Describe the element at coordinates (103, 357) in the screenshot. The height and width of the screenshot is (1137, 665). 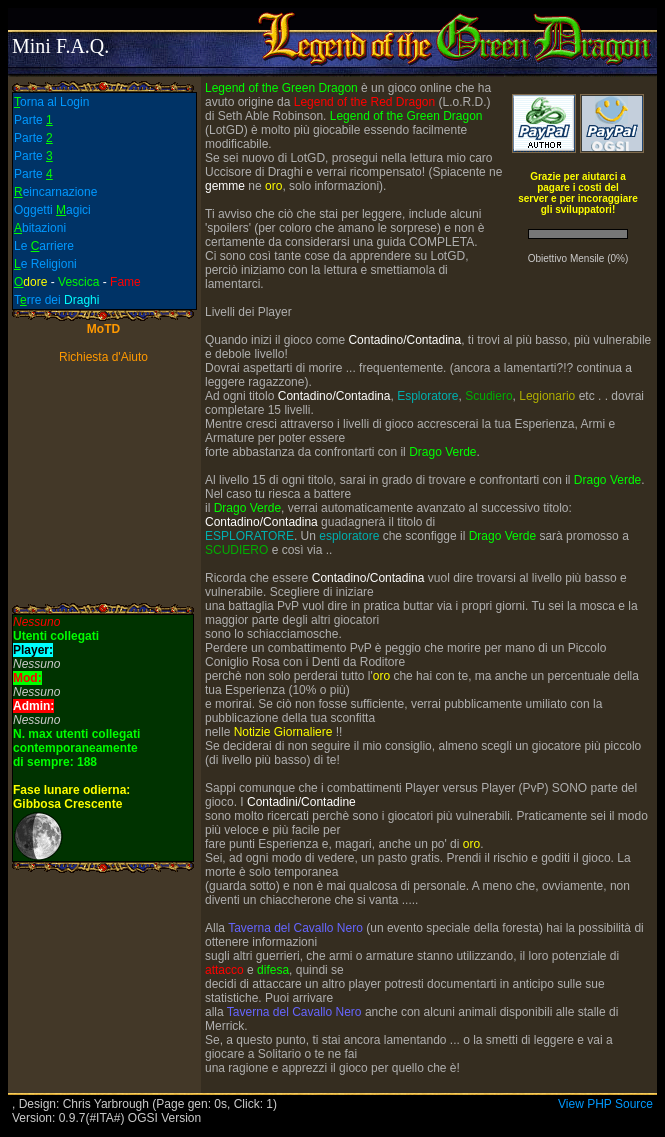
I see `Richiesta d'Aiuto` at that location.